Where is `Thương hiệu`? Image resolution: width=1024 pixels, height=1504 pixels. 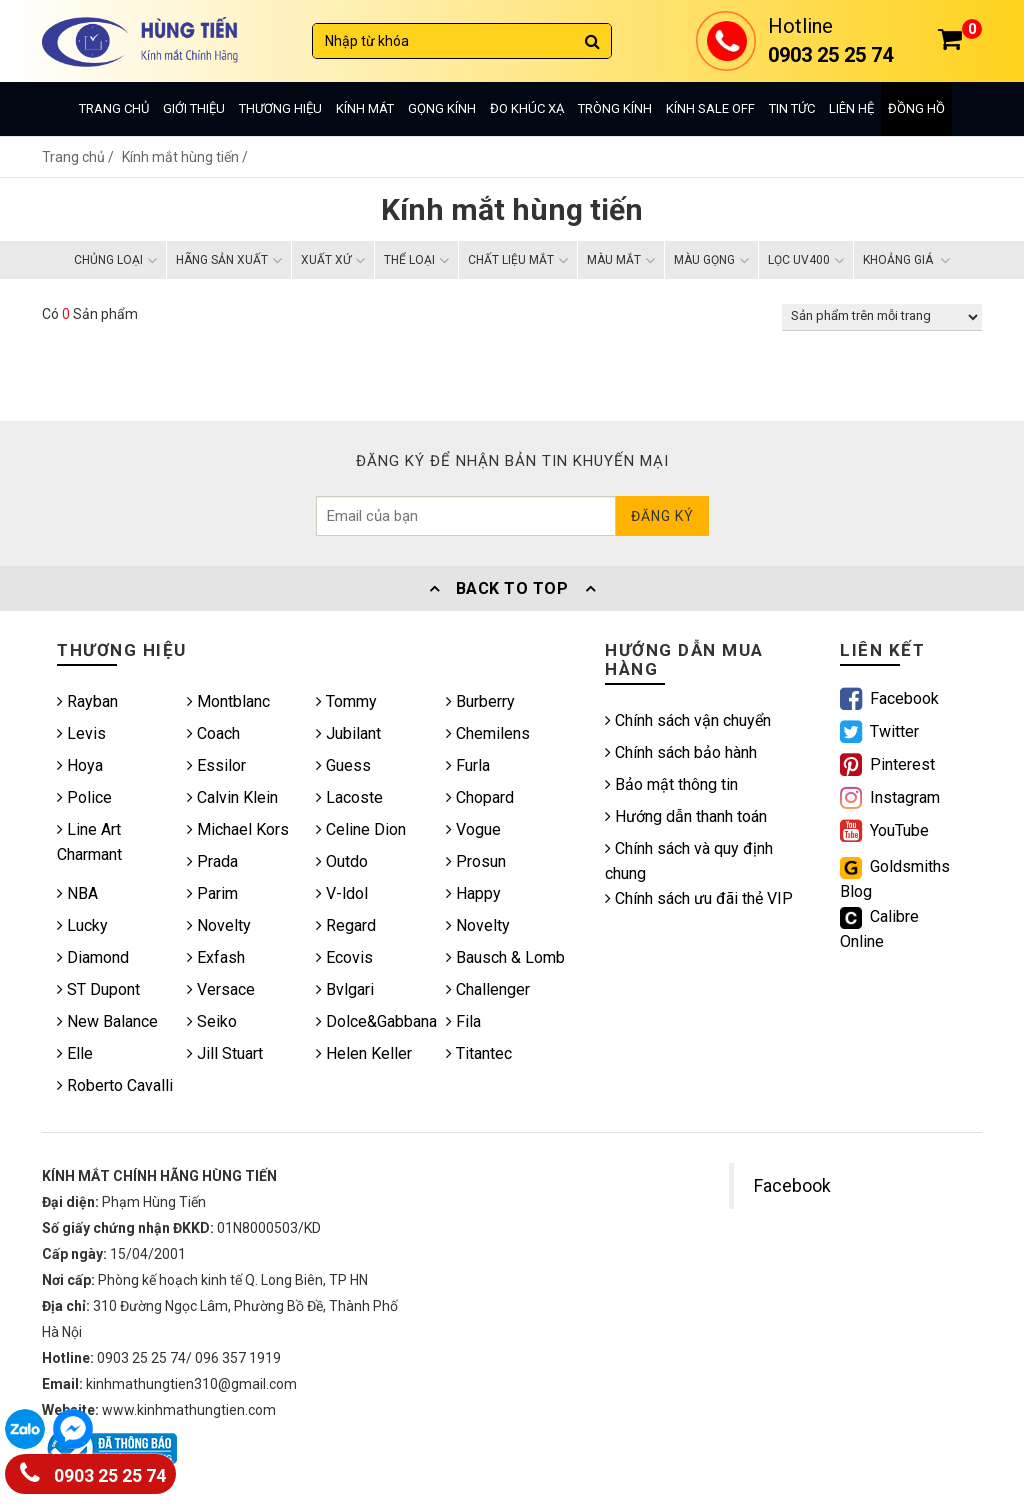 Thương hiệu is located at coordinates (280, 108).